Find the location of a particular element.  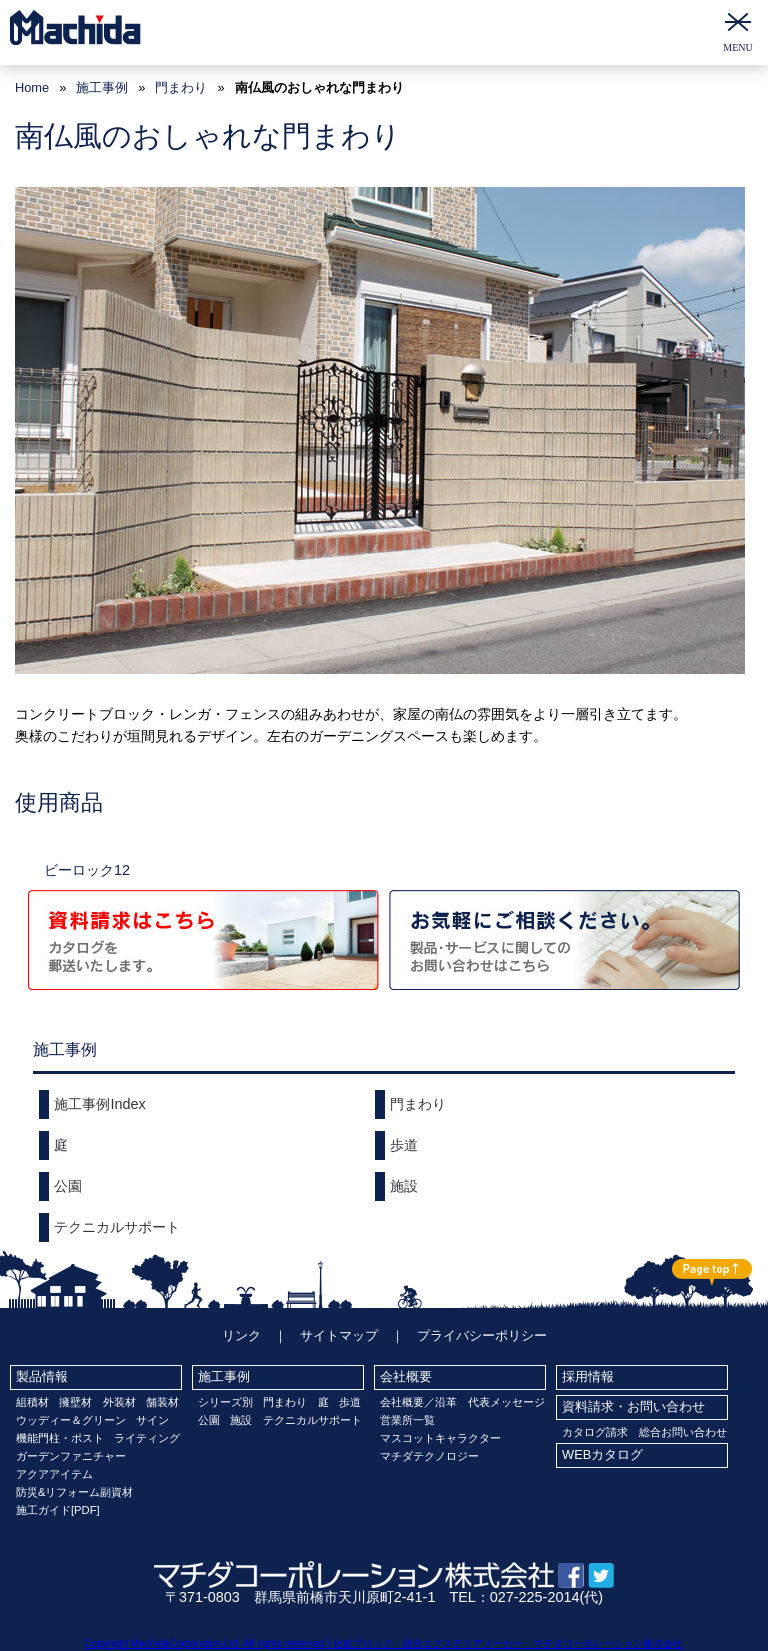

擁壁材 is located at coordinates (75, 1402).